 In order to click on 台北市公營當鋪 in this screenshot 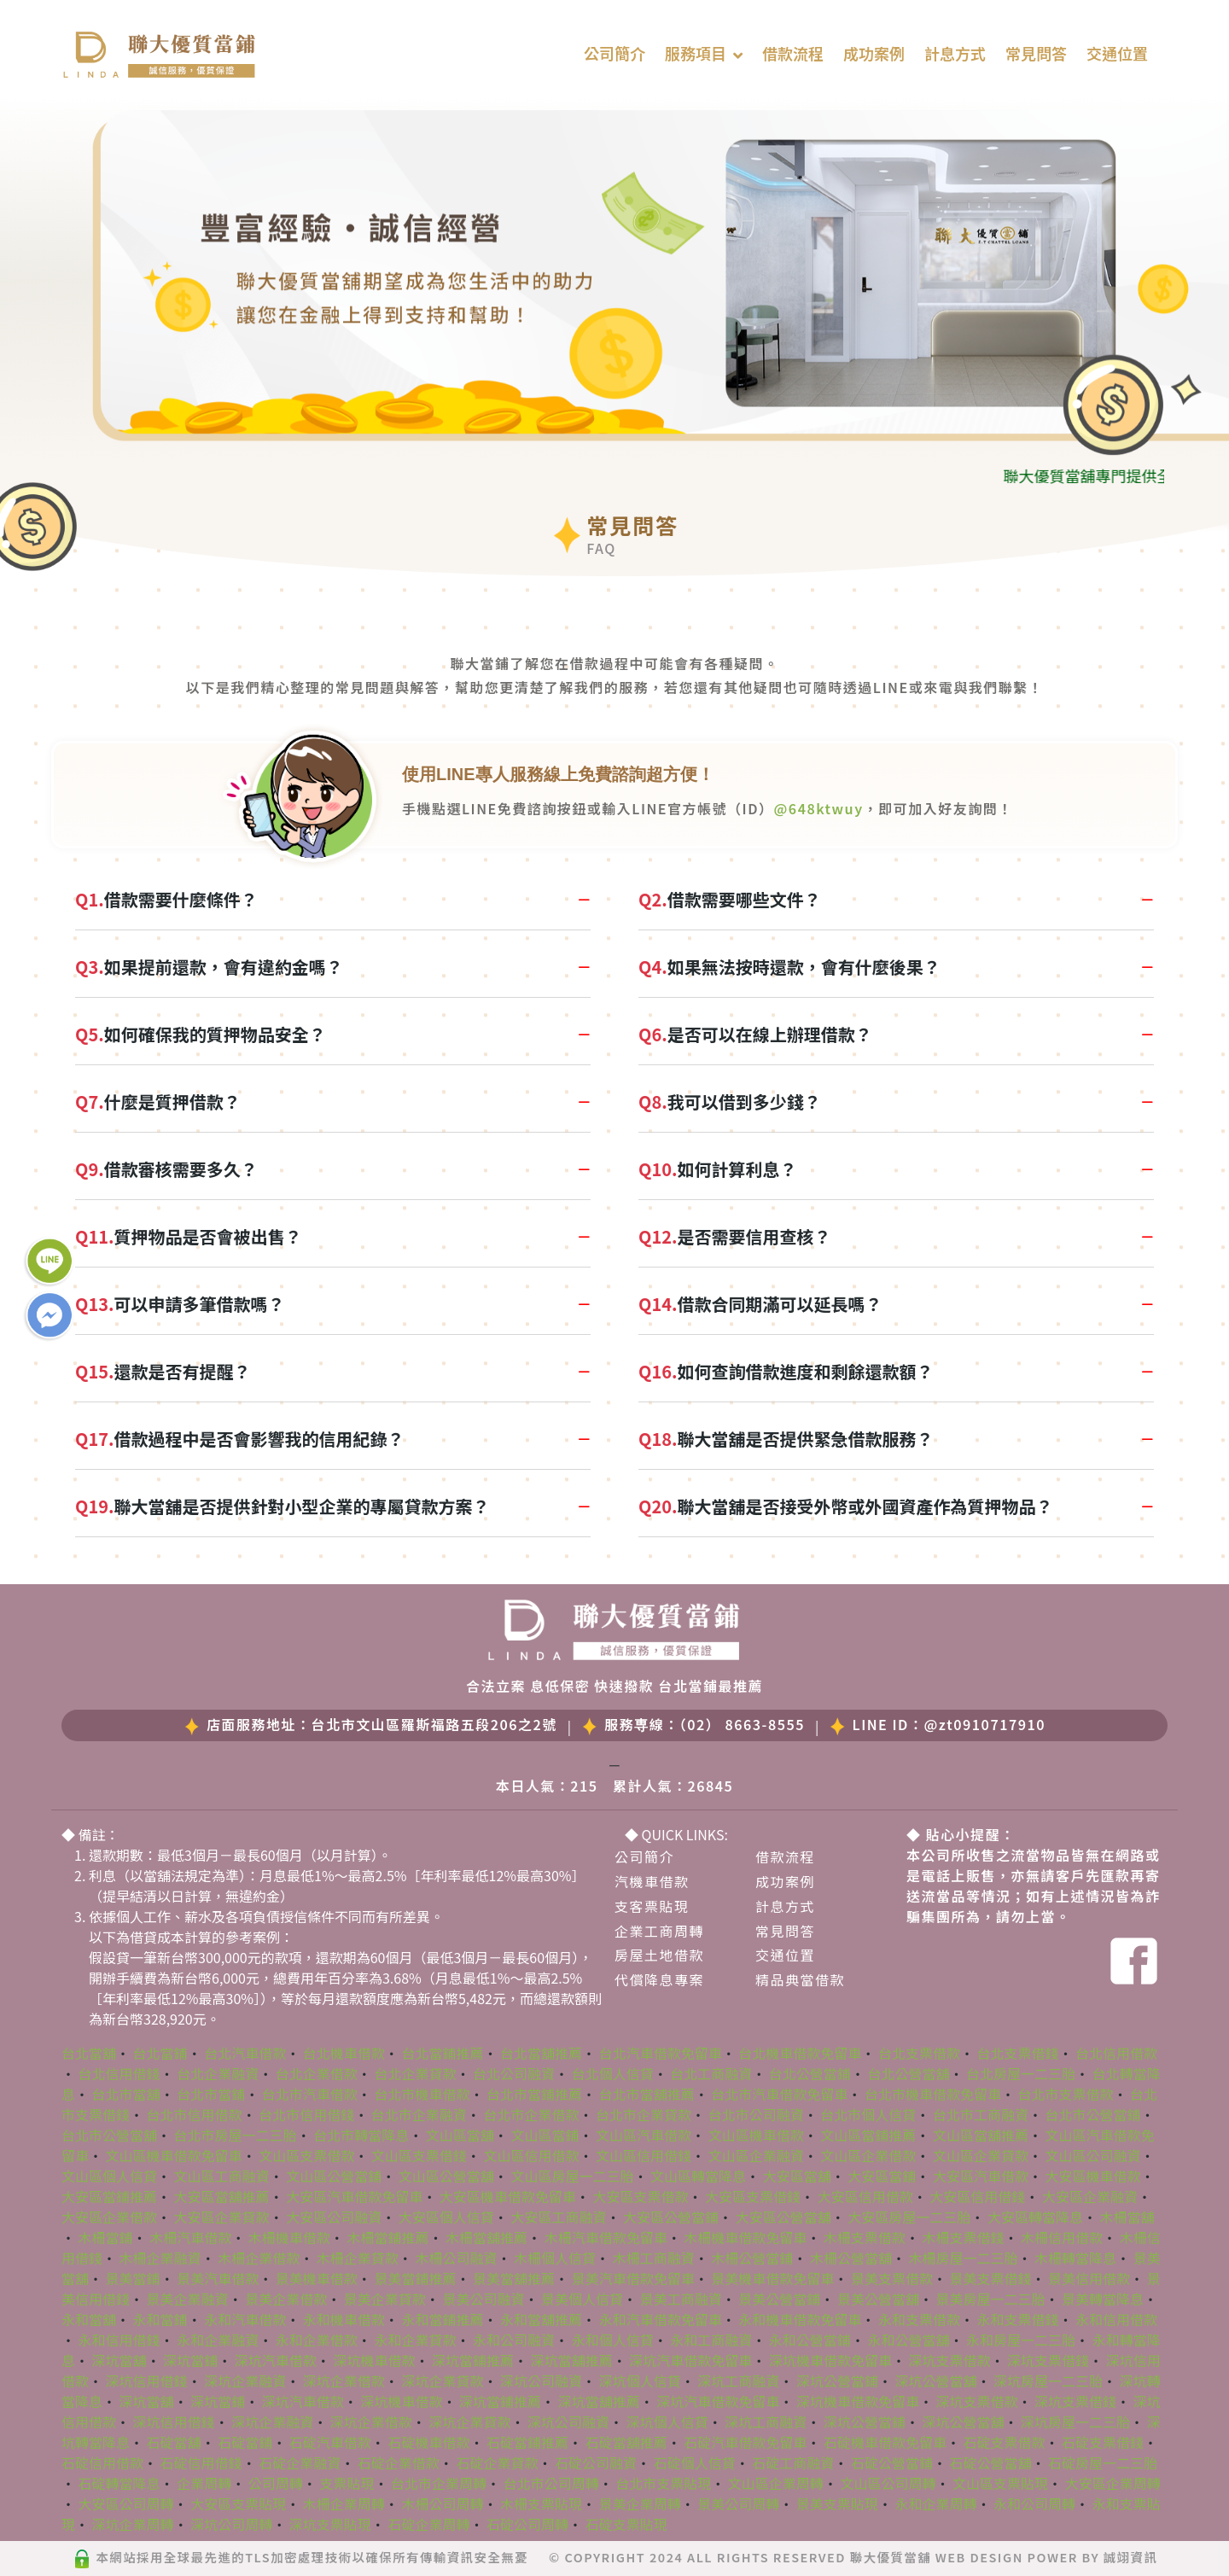, I will do `click(1092, 2114)`.